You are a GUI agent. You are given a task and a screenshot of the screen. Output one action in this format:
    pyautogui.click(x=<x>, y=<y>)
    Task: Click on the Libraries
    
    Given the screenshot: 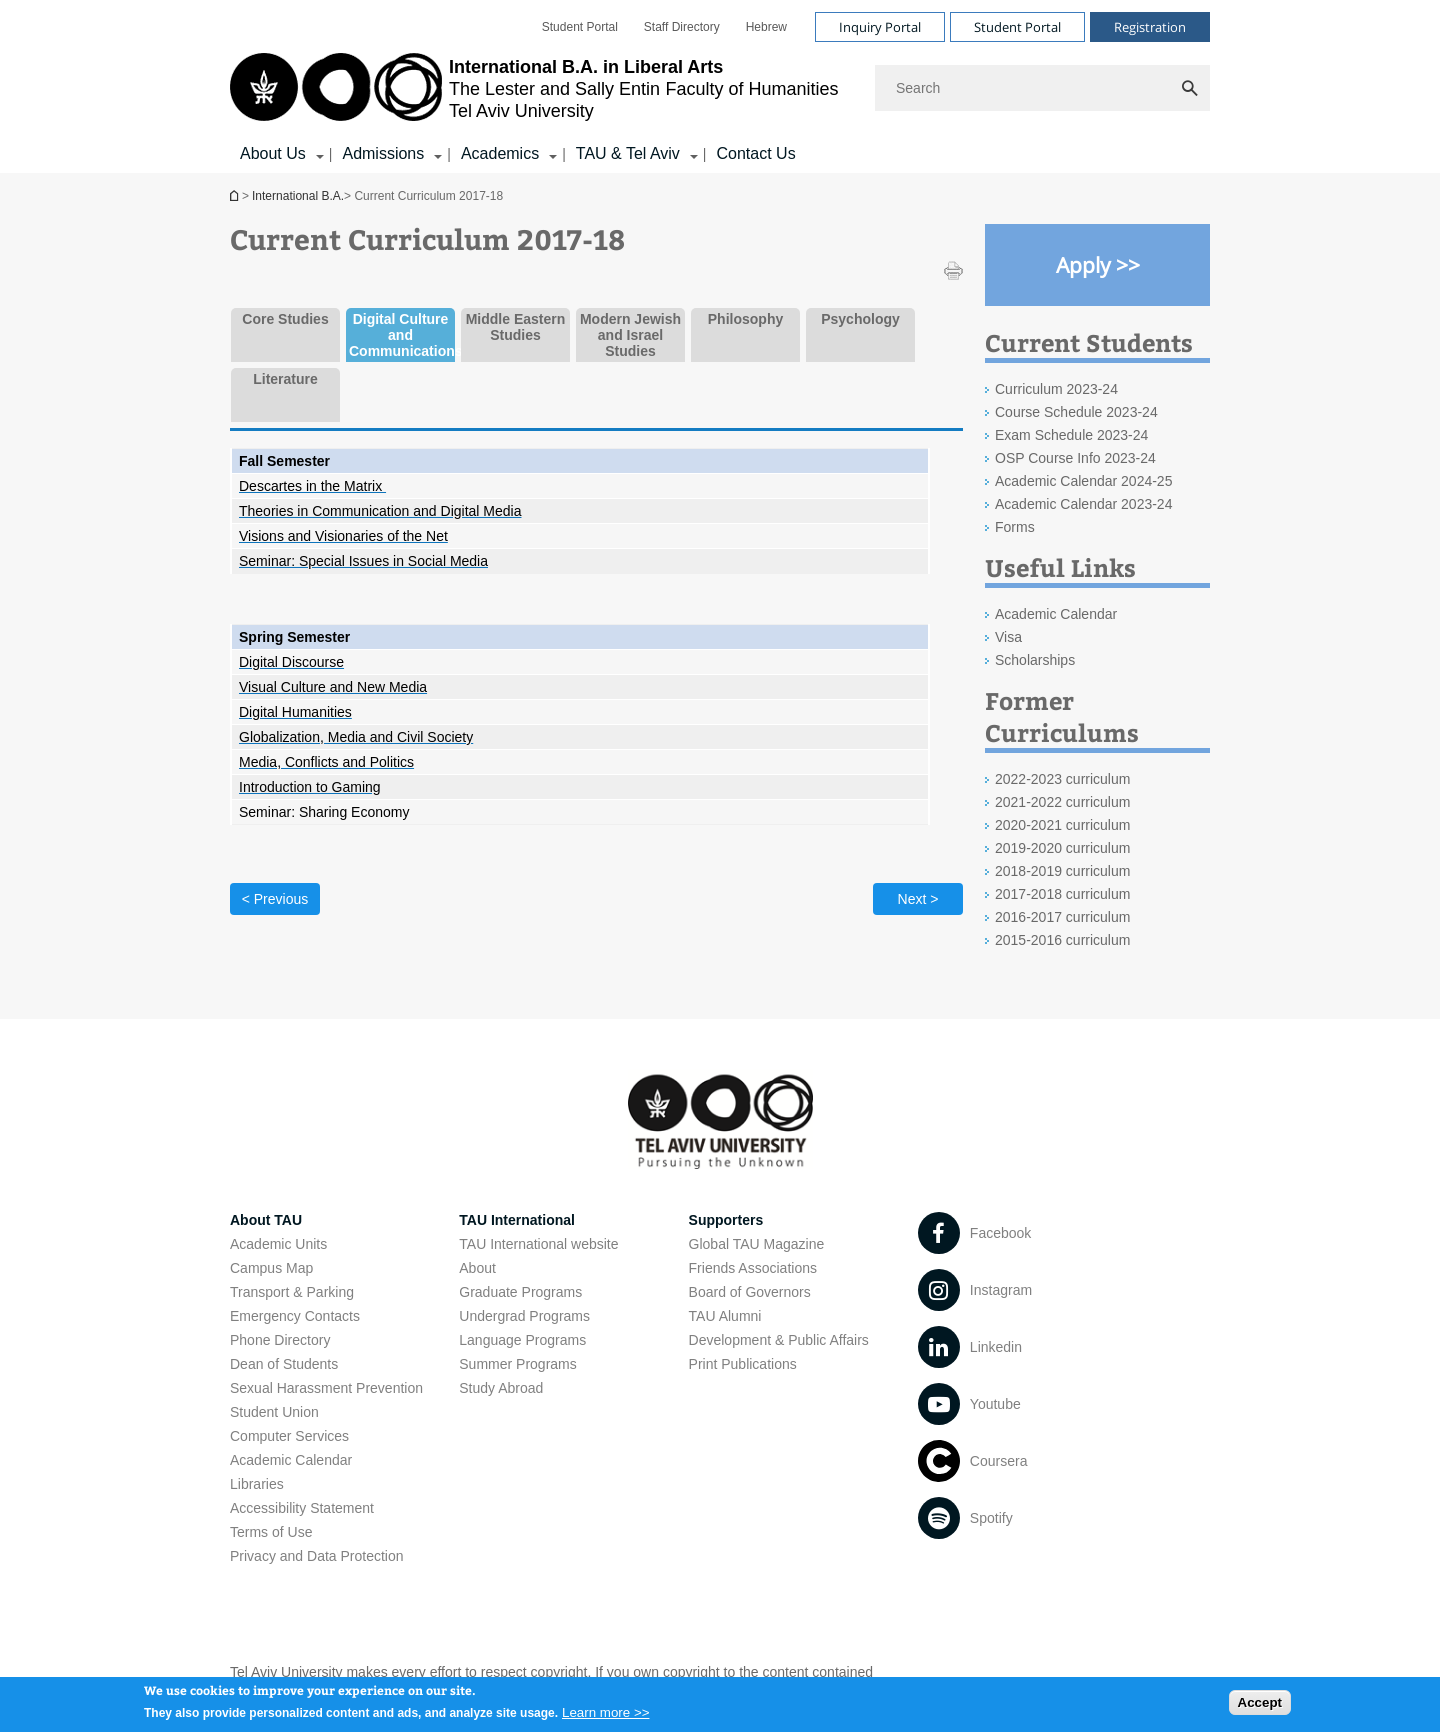 What is the action you would take?
    pyautogui.click(x=257, y=1484)
    